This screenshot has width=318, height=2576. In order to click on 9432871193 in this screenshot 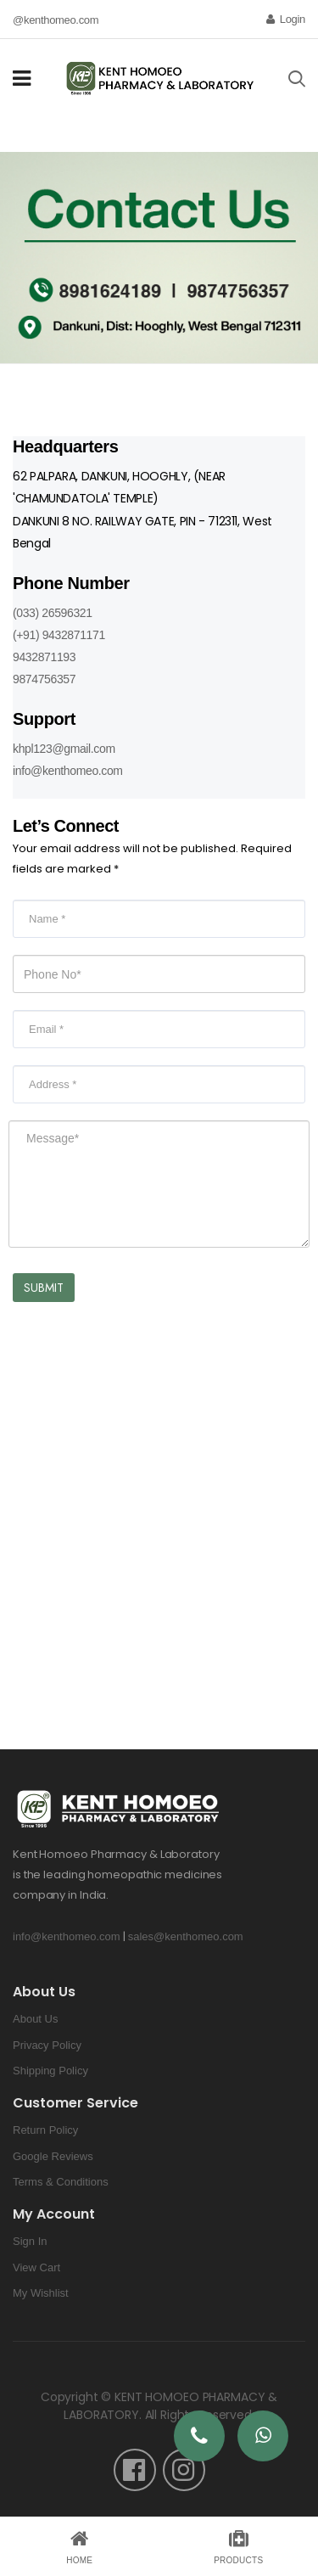, I will do `click(44, 657)`.